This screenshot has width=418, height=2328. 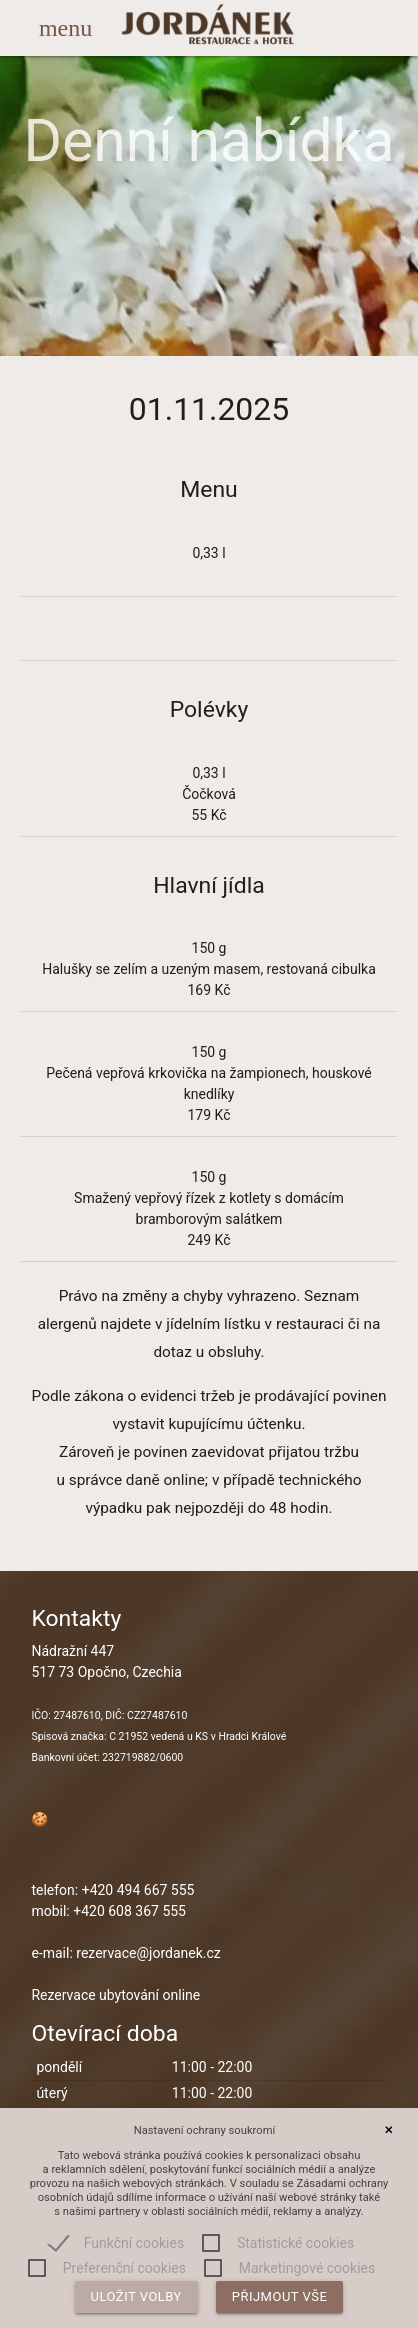 What do you see at coordinates (115, 1995) in the screenshot?
I see `Rezervace ubytování online` at bounding box center [115, 1995].